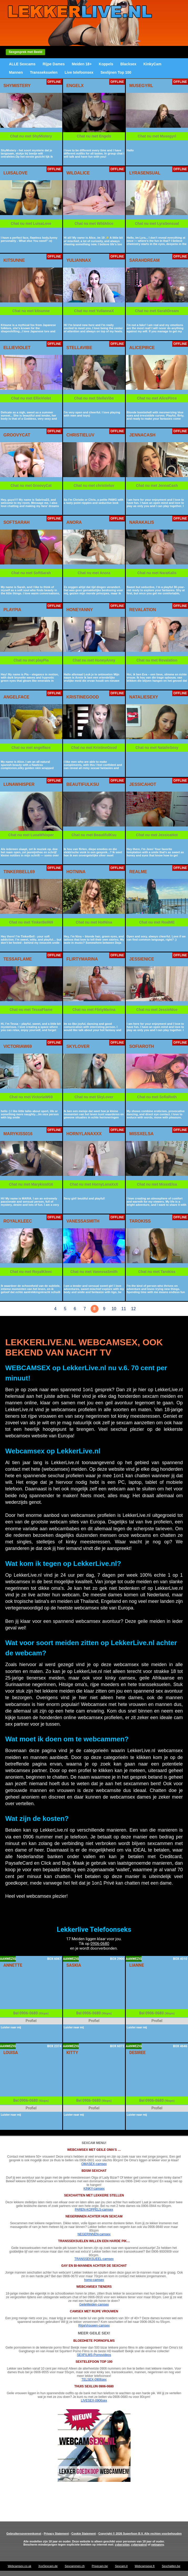  I want to click on Chat nu met angelface, so click(31, 747).